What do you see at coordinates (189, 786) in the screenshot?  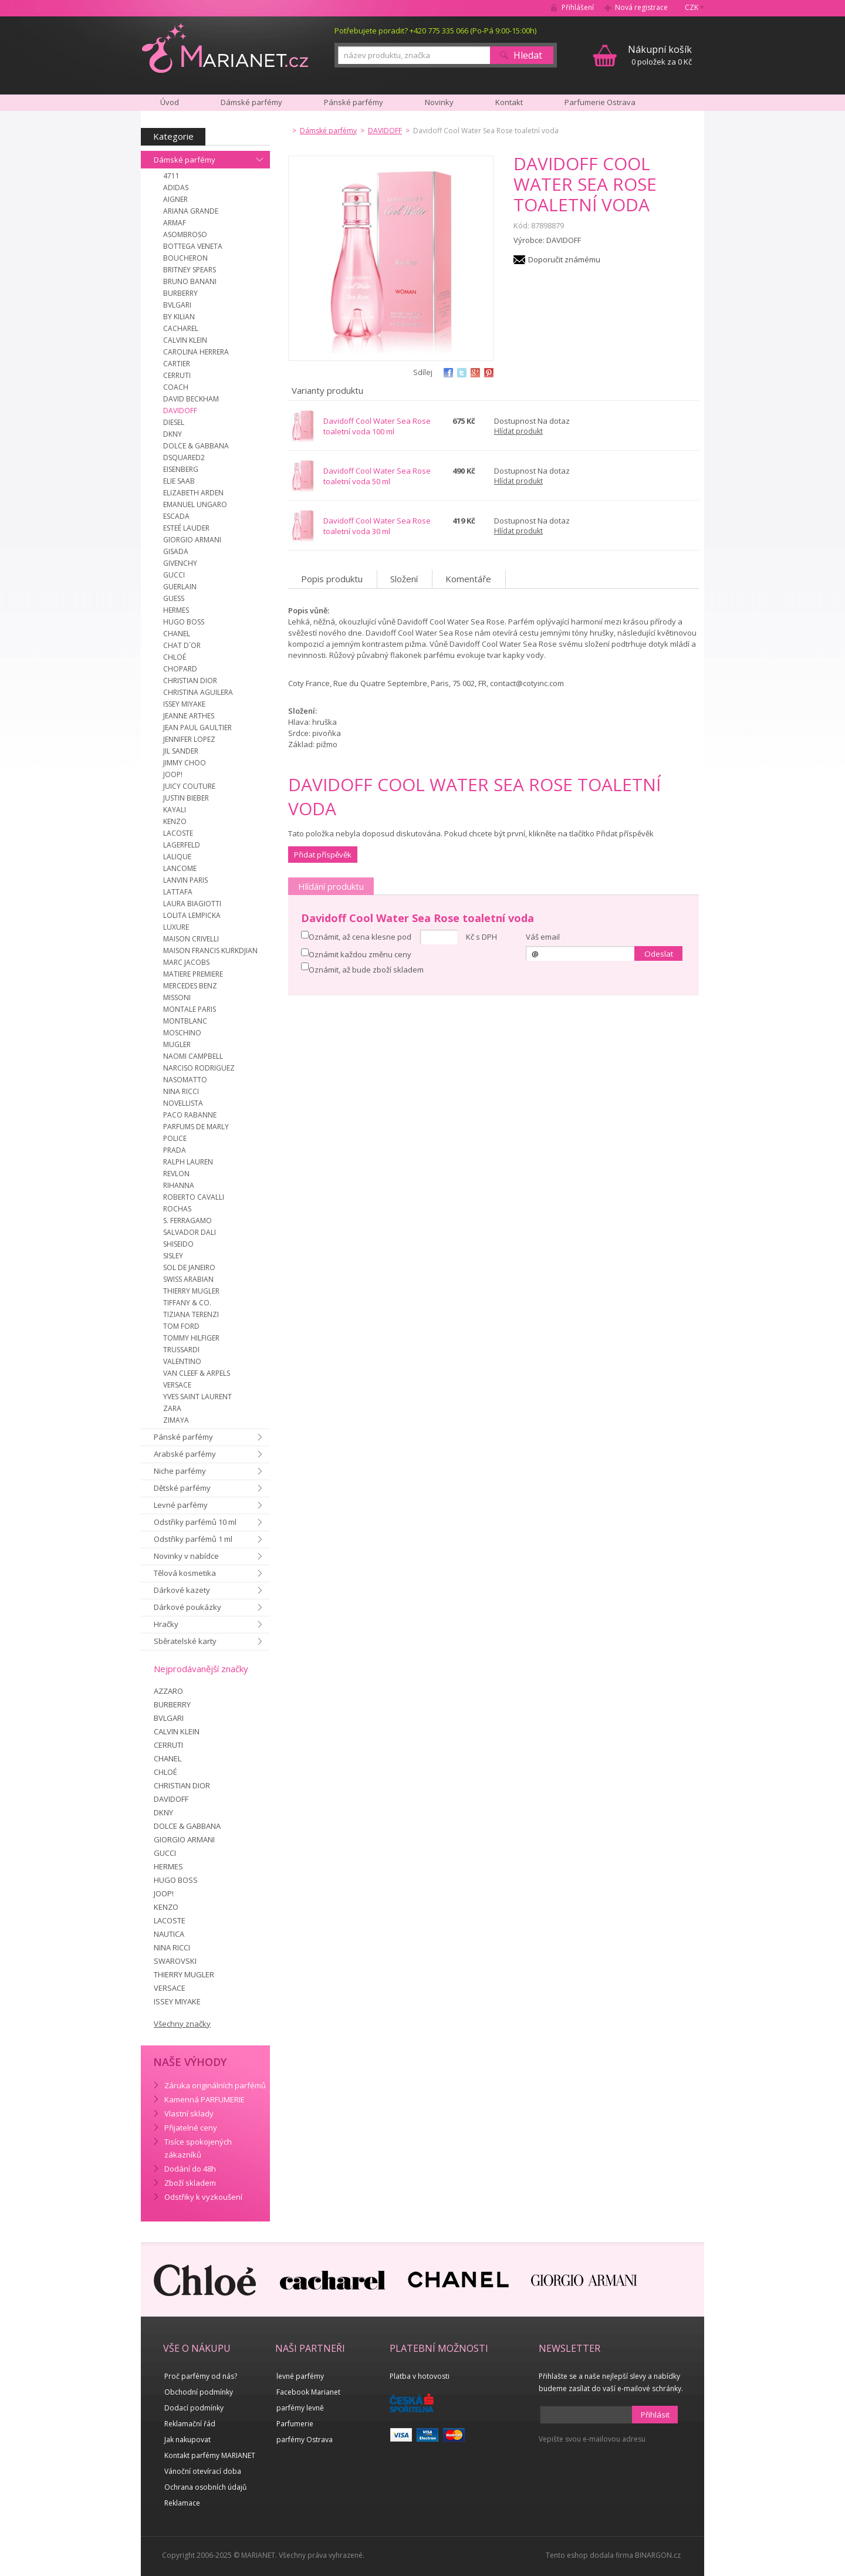 I see `JUICY COUTURE` at bounding box center [189, 786].